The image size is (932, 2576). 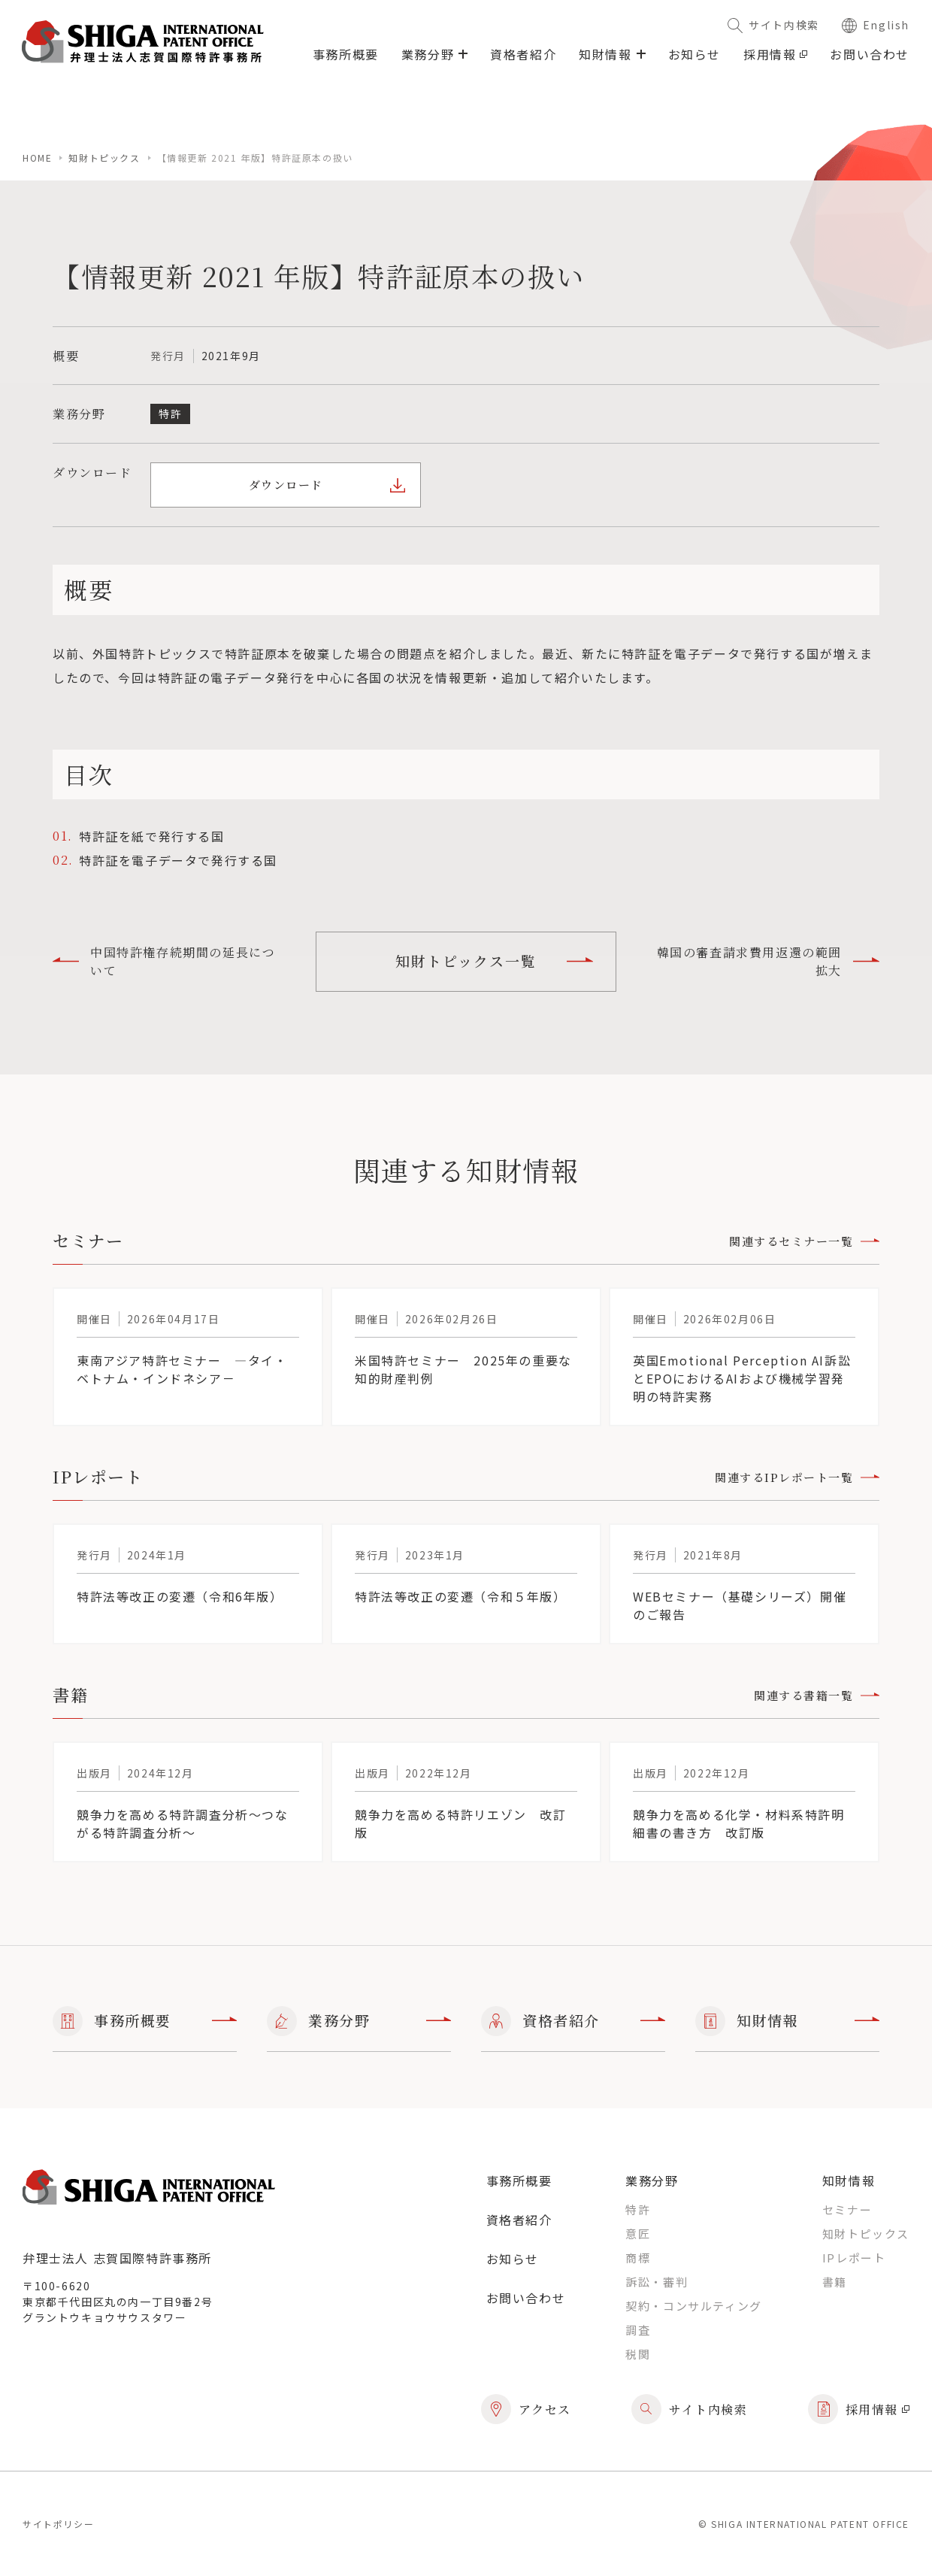 I want to click on 採用情報, so click(x=775, y=54).